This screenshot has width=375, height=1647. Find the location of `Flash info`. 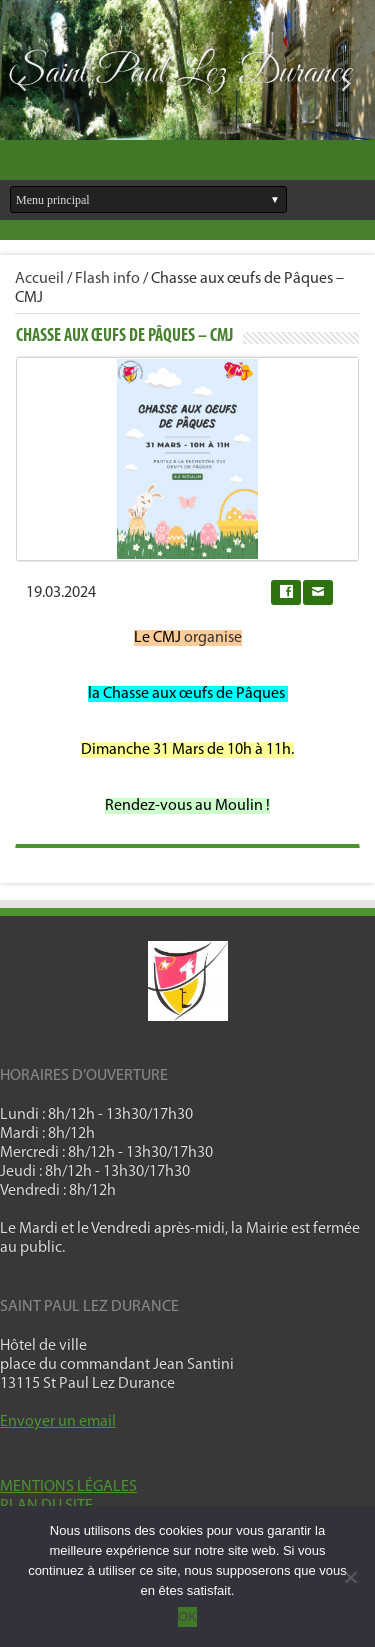

Flash info is located at coordinates (107, 279).